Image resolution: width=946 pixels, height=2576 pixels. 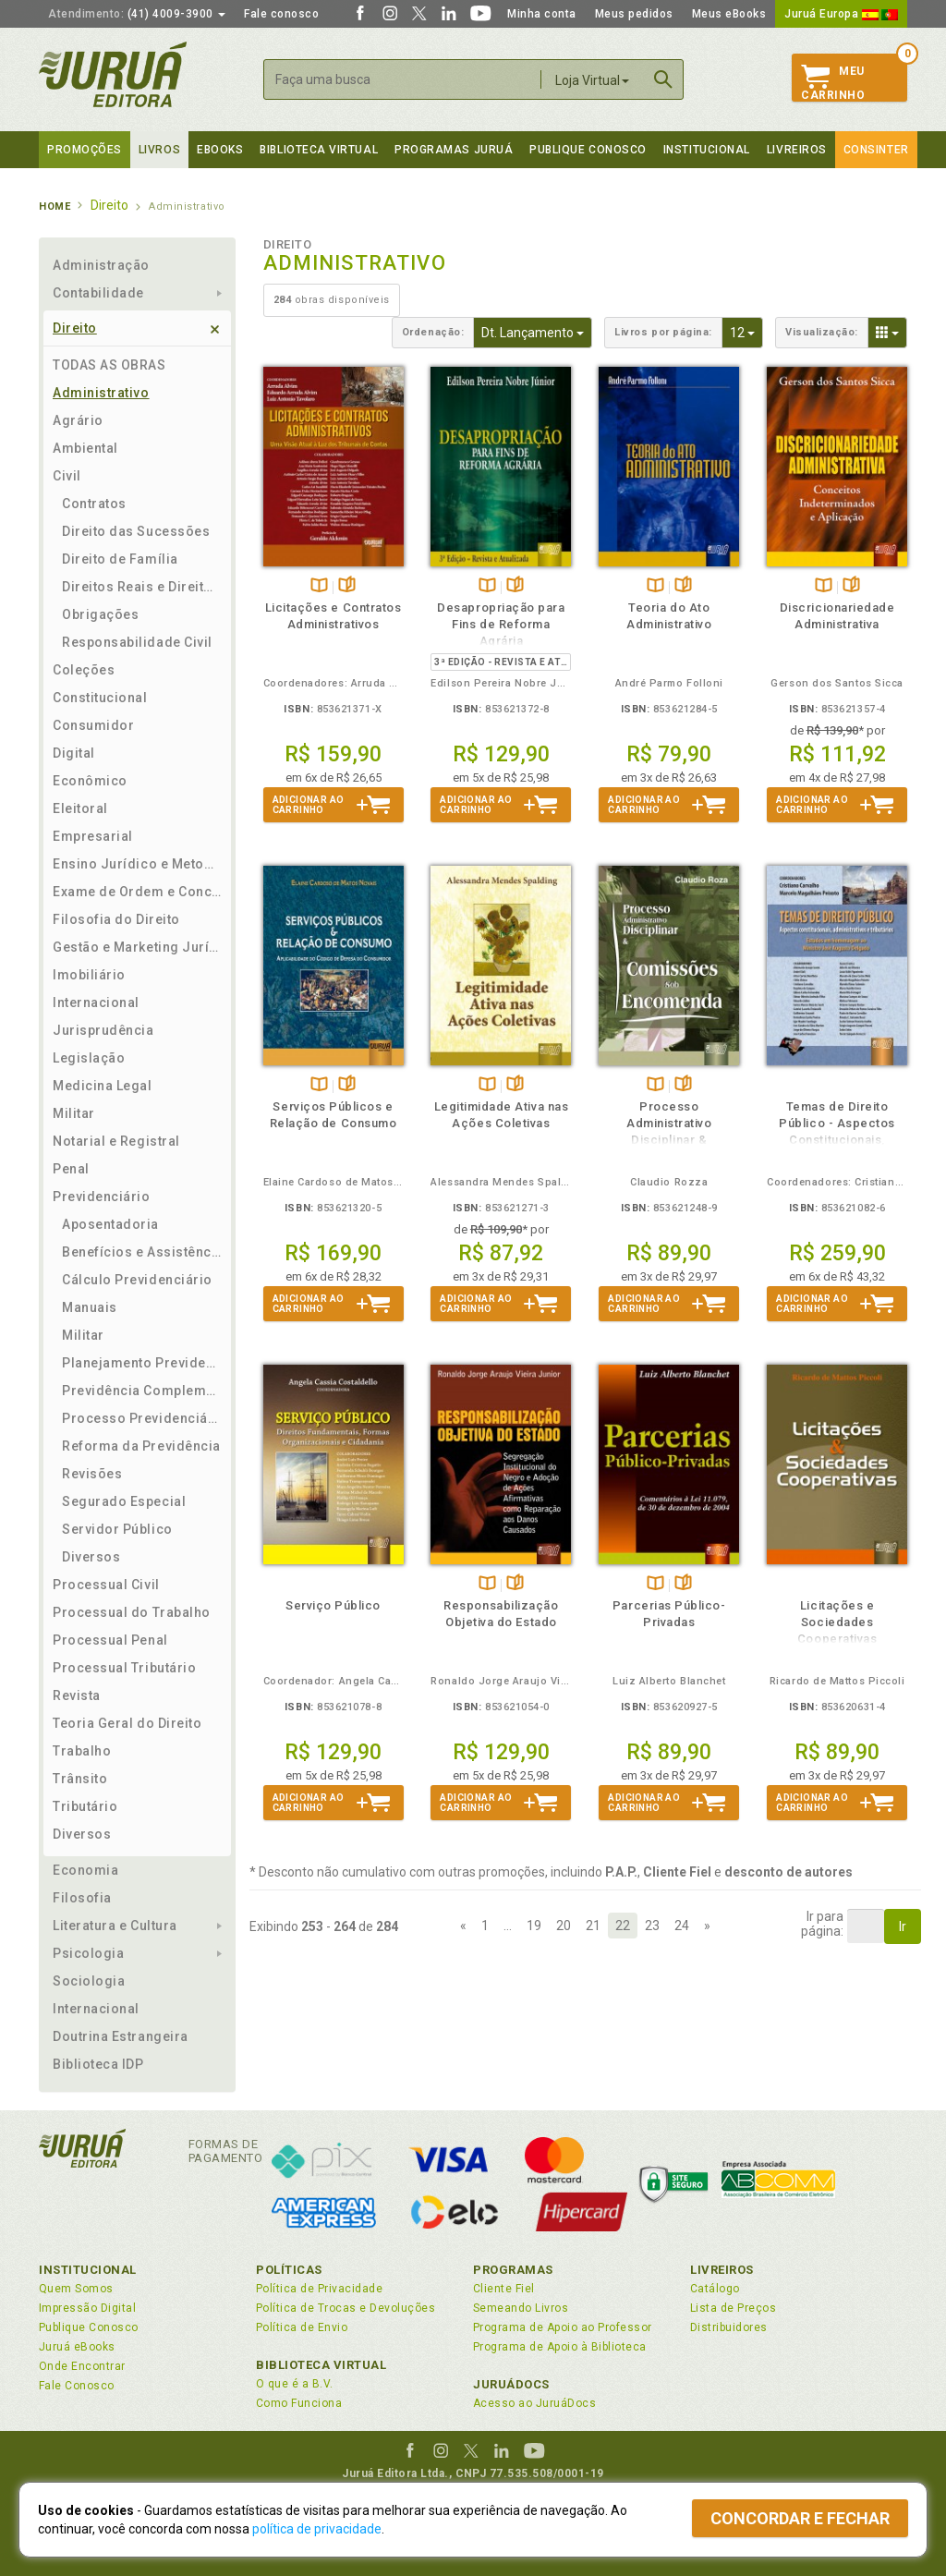 What do you see at coordinates (89, 1307) in the screenshot?
I see `Manuais` at bounding box center [89, 1307].